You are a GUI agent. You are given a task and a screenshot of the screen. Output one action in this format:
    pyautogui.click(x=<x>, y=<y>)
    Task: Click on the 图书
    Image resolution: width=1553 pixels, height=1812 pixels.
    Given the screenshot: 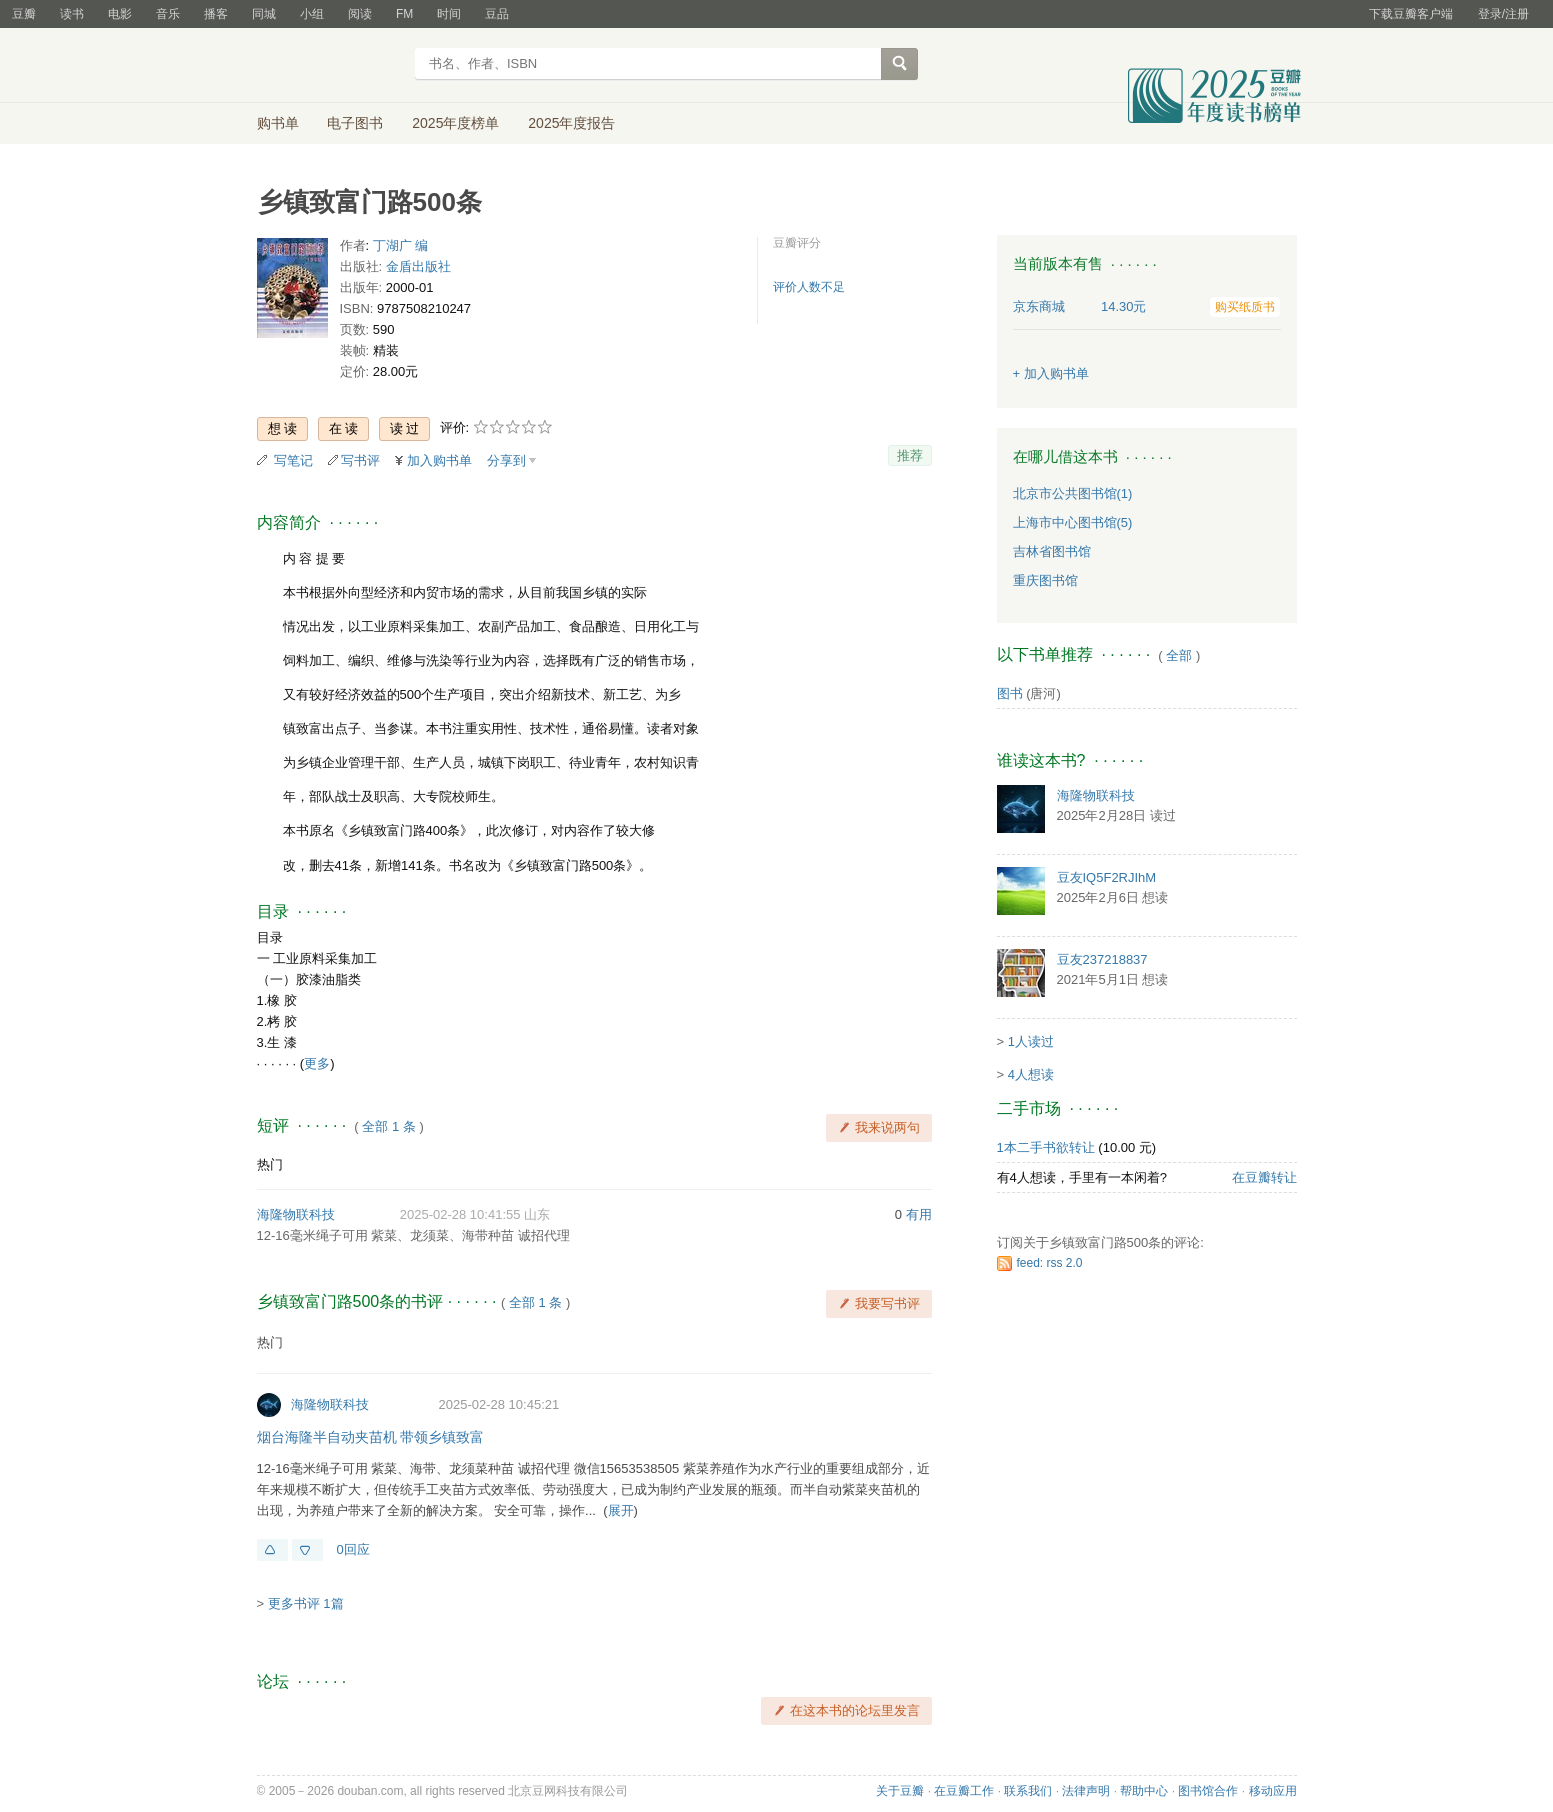 What is the action you would take?
    pyautogui.click(x=1010, y=693)
    